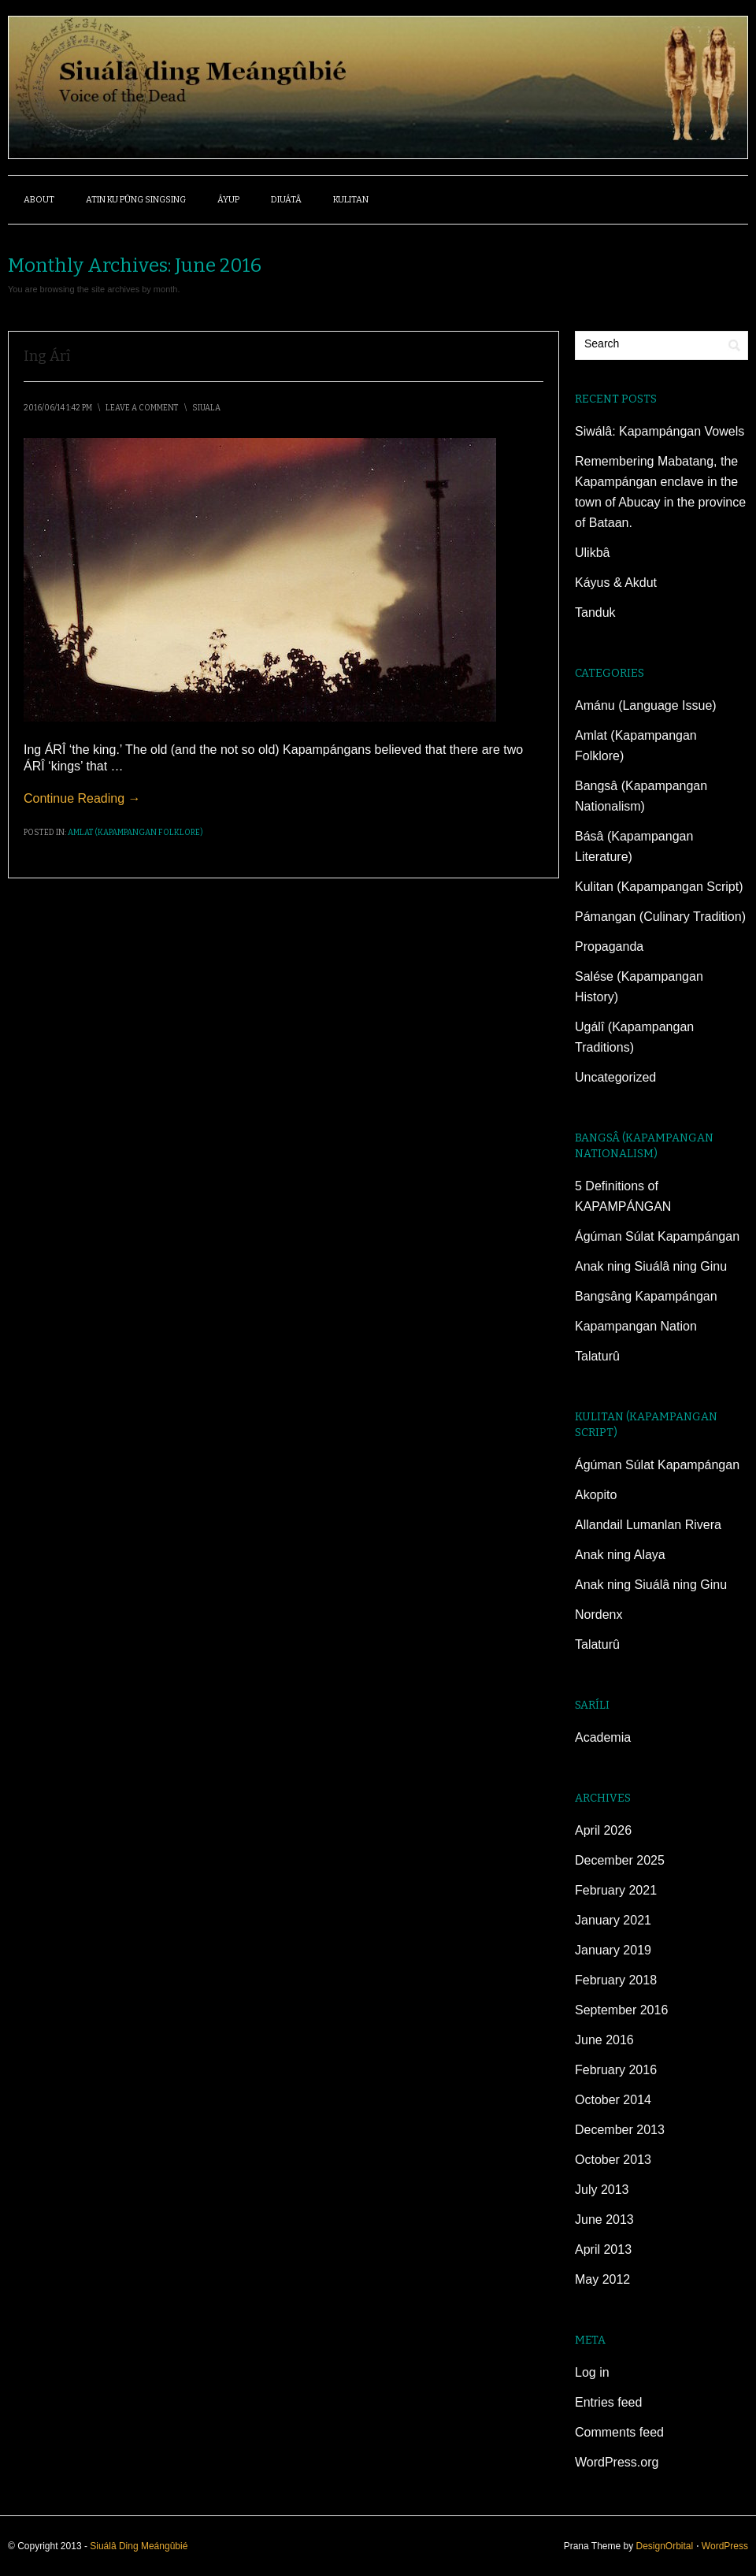 The width and height of the screenshot is (756, 2576). What do you see at coordinates (597, 1356) in the screenshot?
I see `Talaturû` at bounding box center [597, 1356].